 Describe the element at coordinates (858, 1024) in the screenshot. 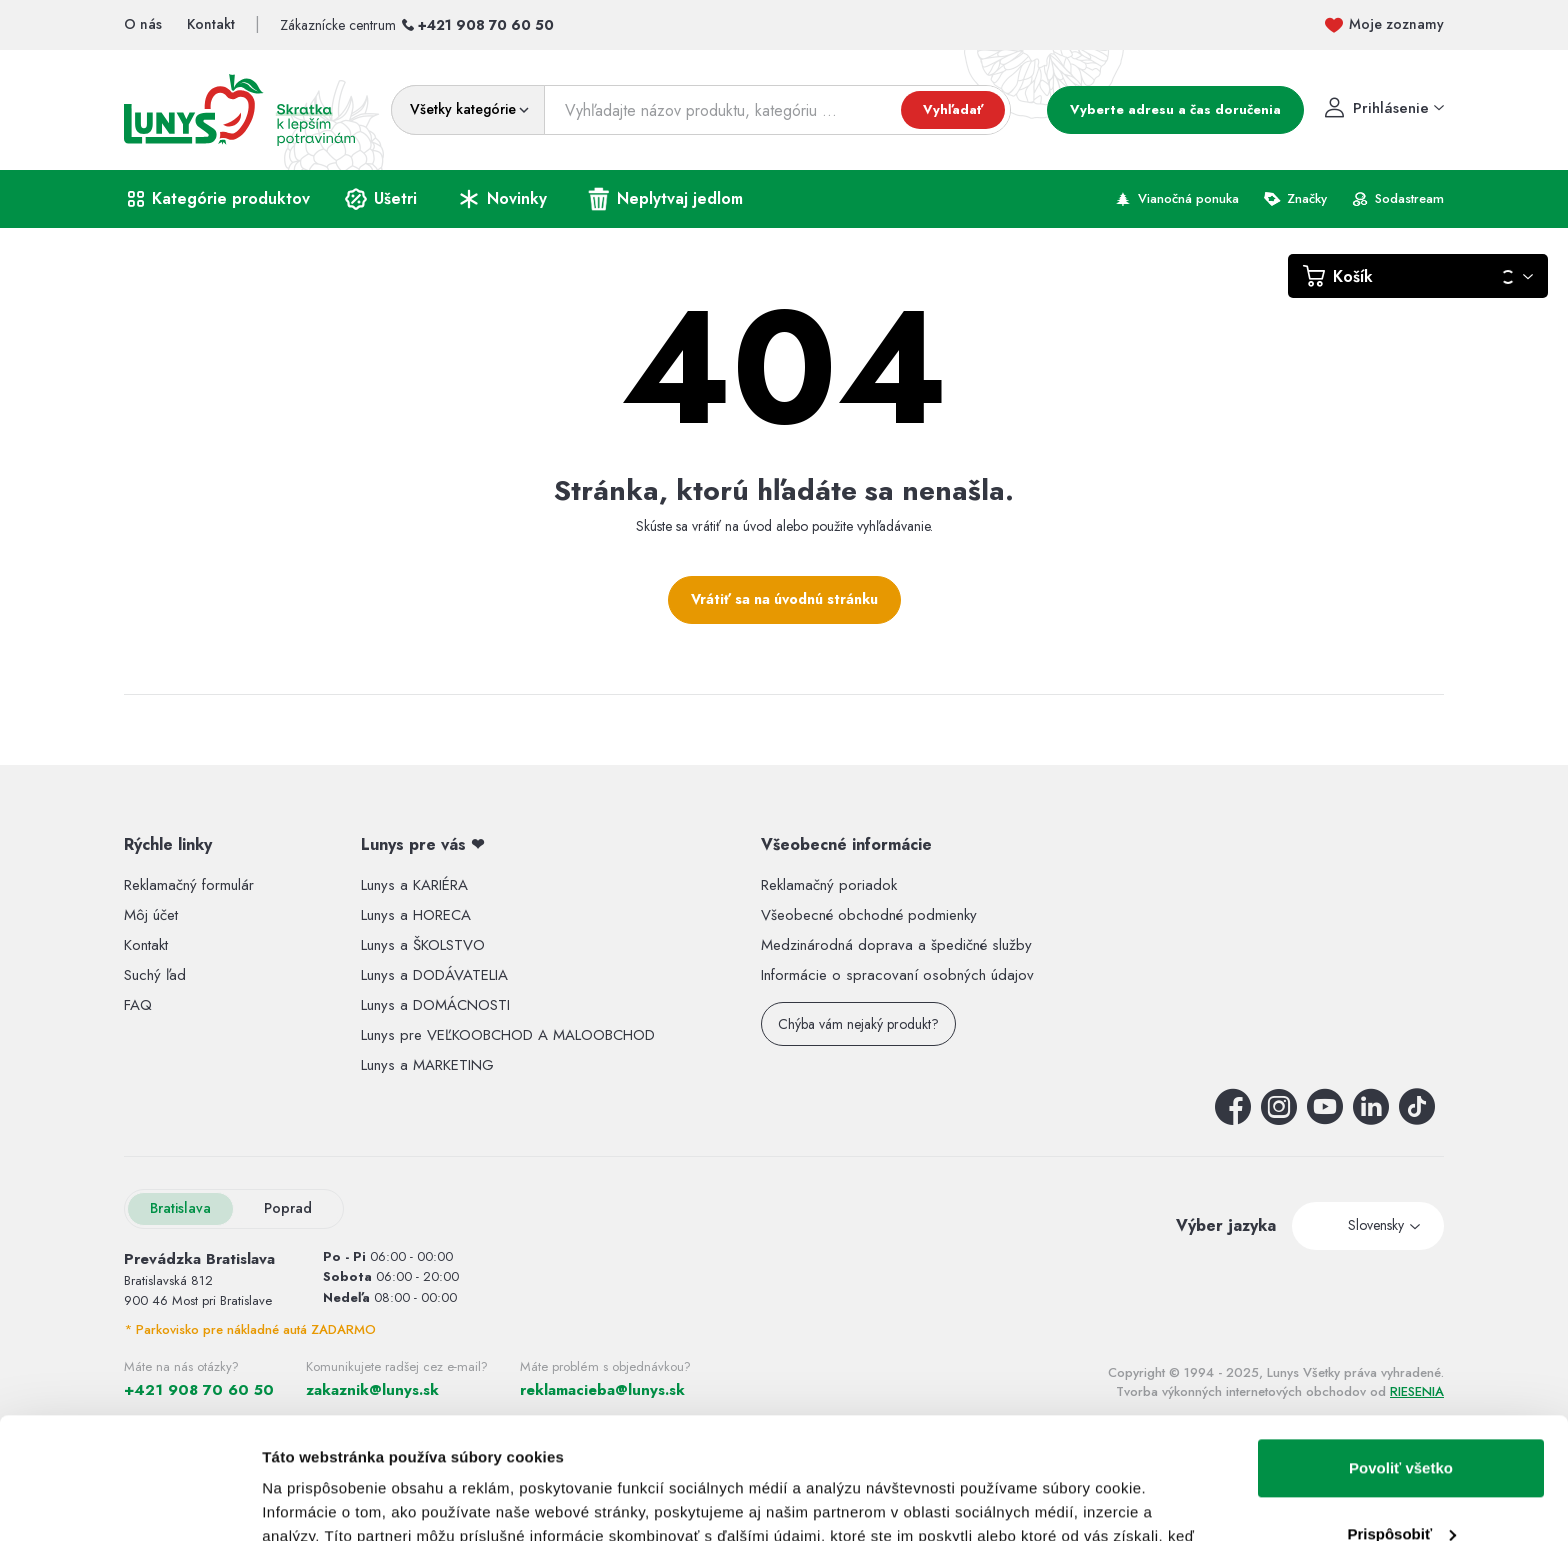

I see `Chýba vám nejaký produkt?` at that location.